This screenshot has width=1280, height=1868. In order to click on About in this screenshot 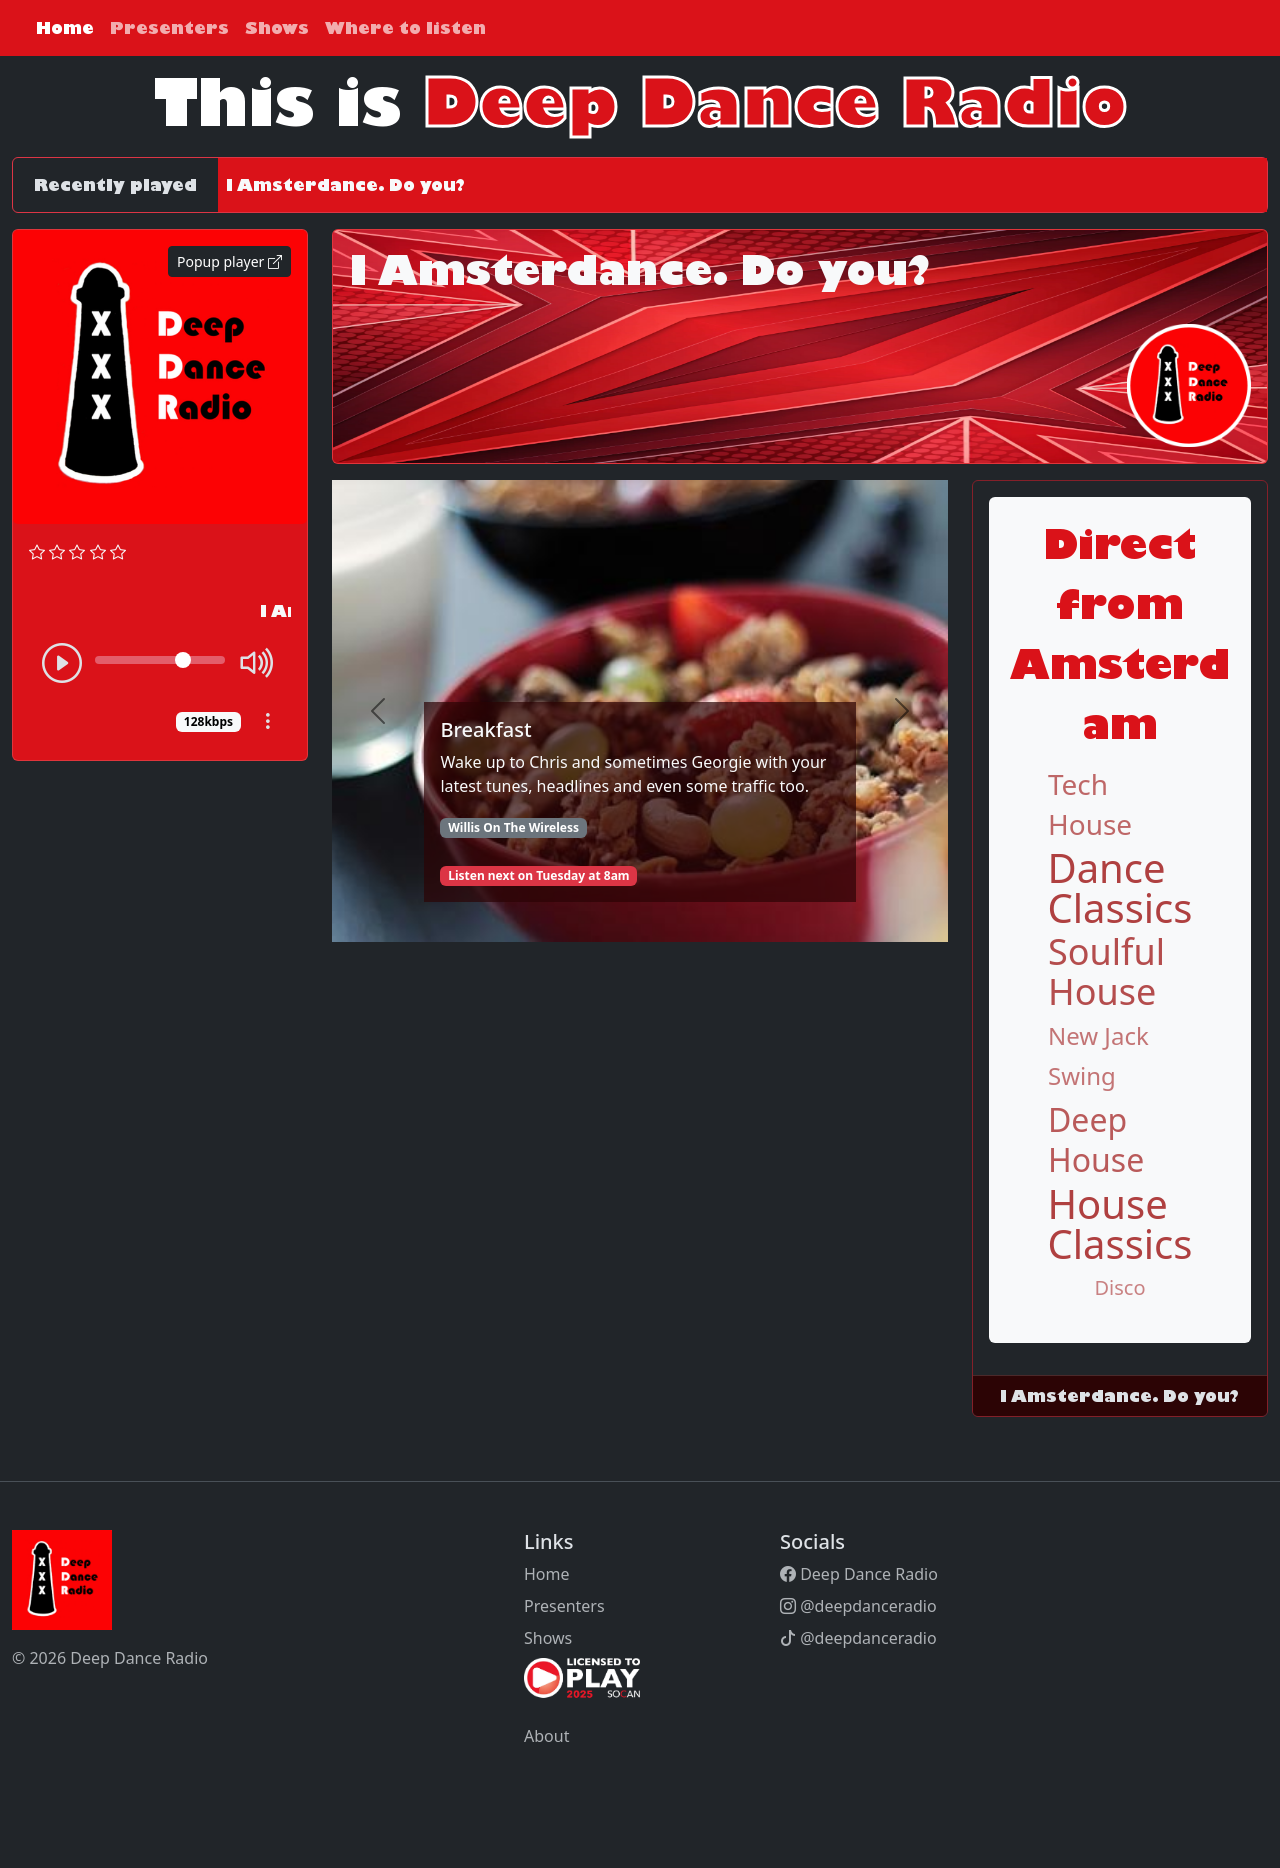, I will do `click(546, 1736)`.